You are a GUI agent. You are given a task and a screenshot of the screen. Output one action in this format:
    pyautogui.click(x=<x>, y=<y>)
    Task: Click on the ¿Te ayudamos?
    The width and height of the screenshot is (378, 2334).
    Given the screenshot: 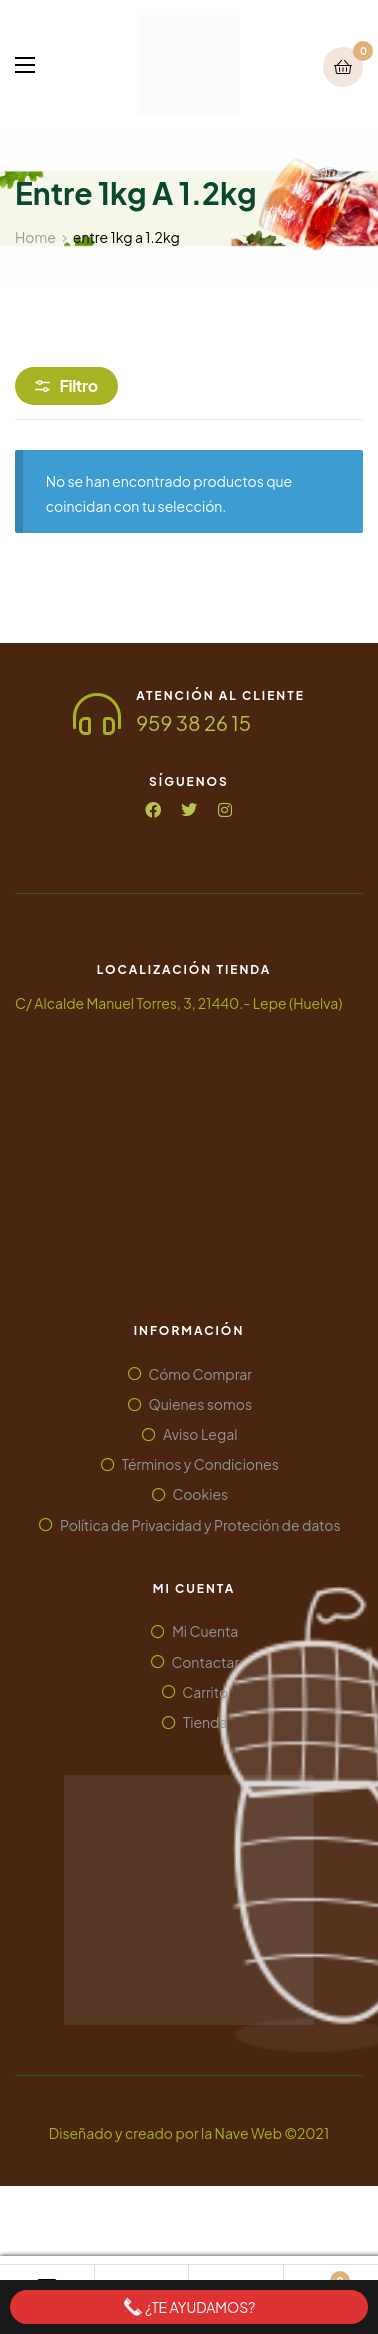 What is the action you would take?
    pyautogui.click(x=189, y=2307)
    